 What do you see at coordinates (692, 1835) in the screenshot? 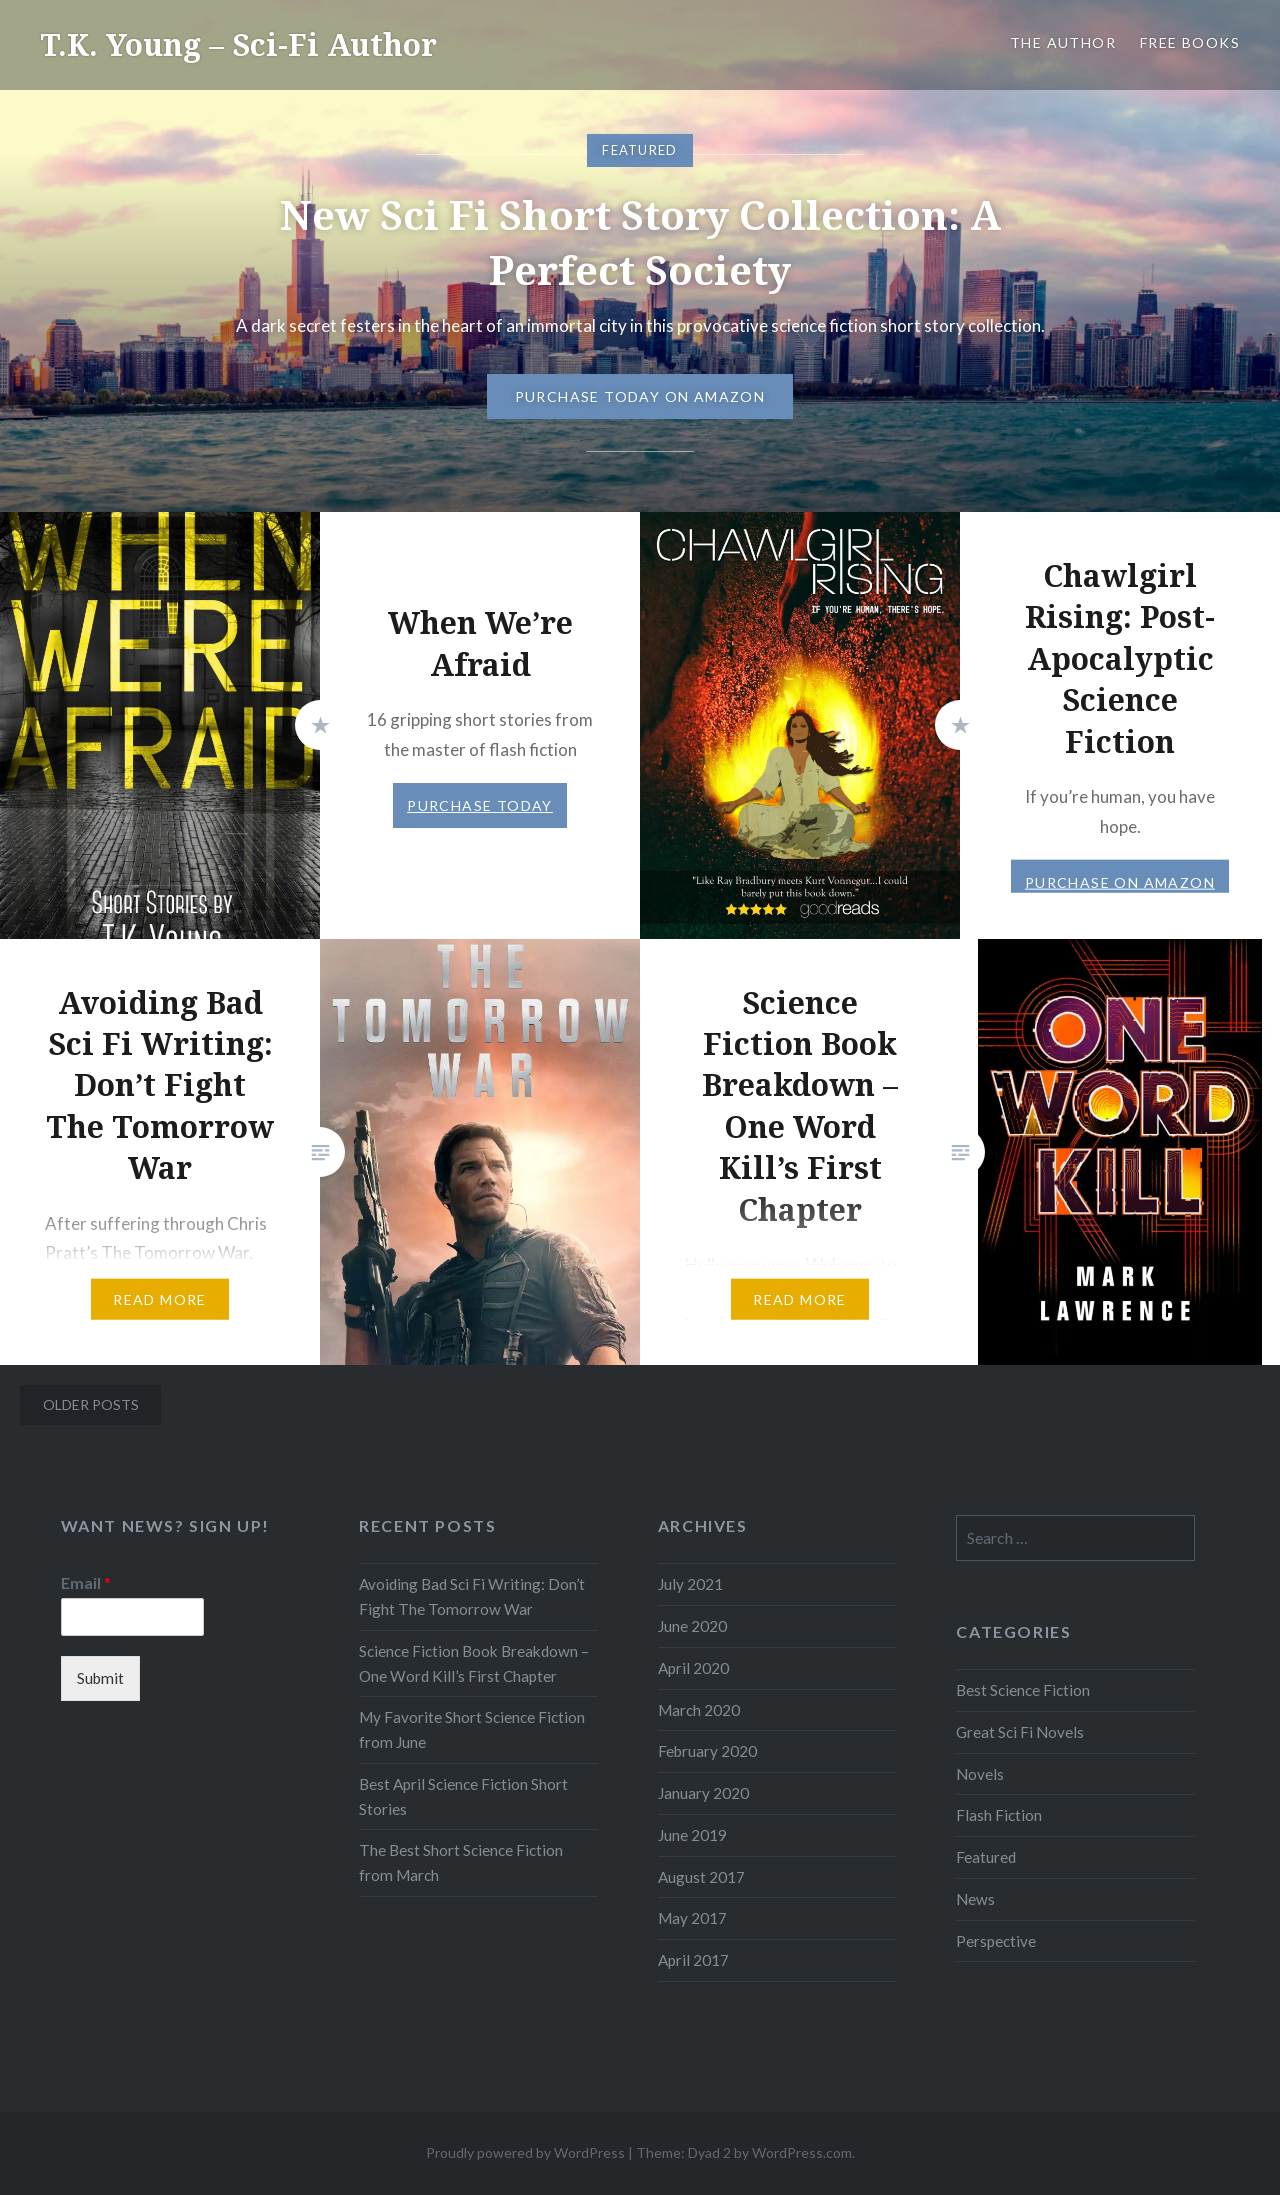
I see `June 2019` at bounding box center [692, 1835].